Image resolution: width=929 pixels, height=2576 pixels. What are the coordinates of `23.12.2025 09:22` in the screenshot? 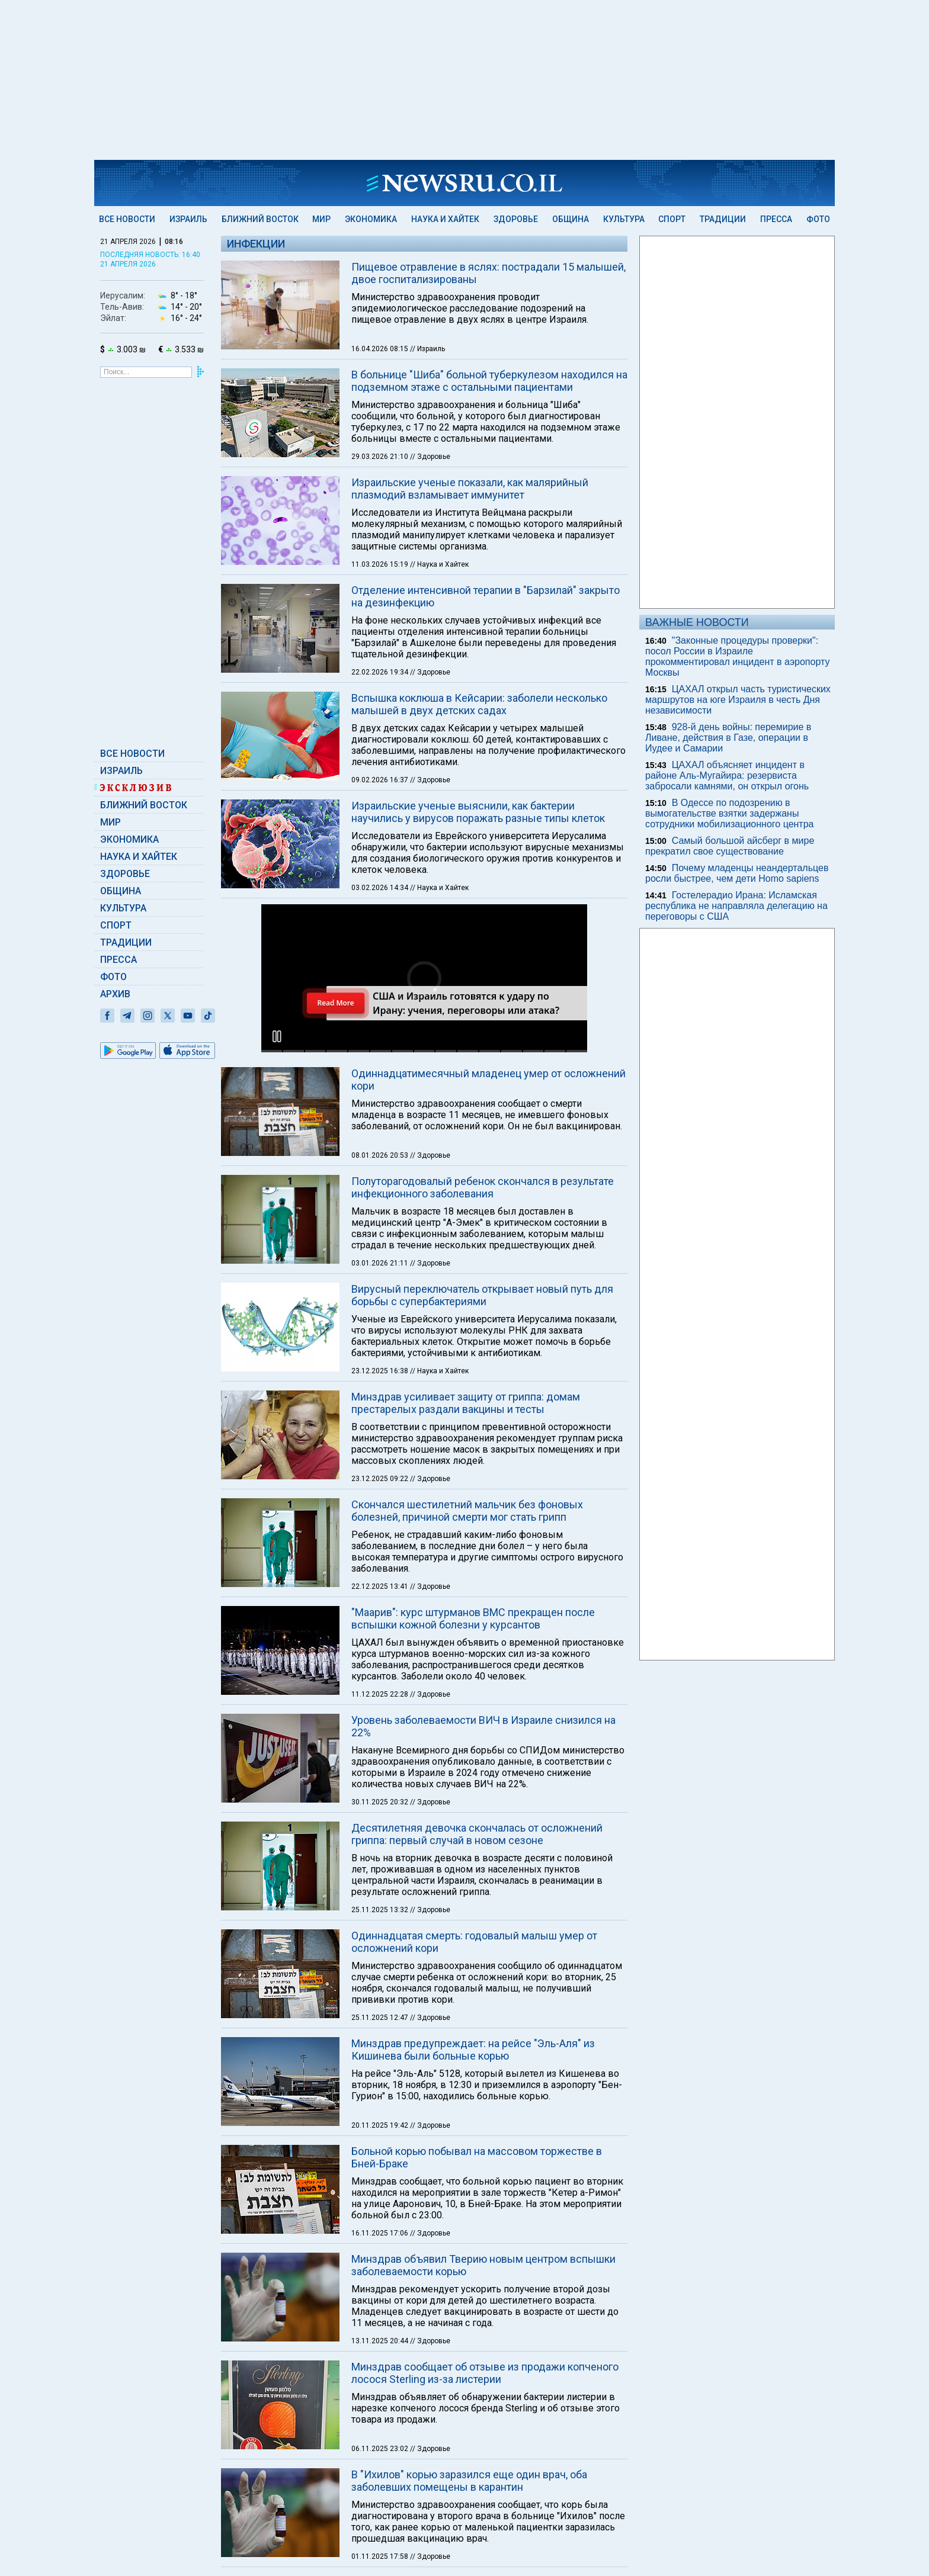 It's located at (380, 1325).